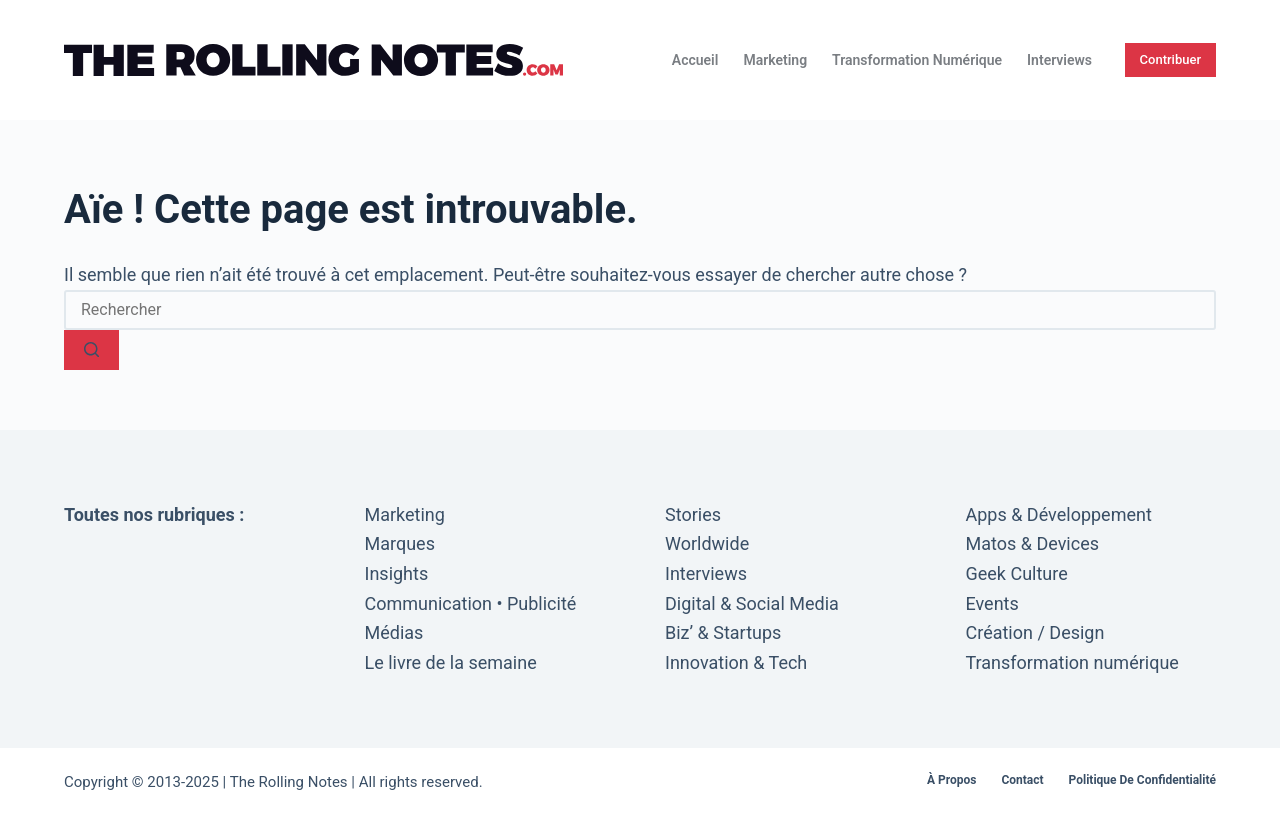  What do you see at coordinates (1017, 573) in the screenshot?
I see `Geek Culture` at bounding box center [1017, 573].